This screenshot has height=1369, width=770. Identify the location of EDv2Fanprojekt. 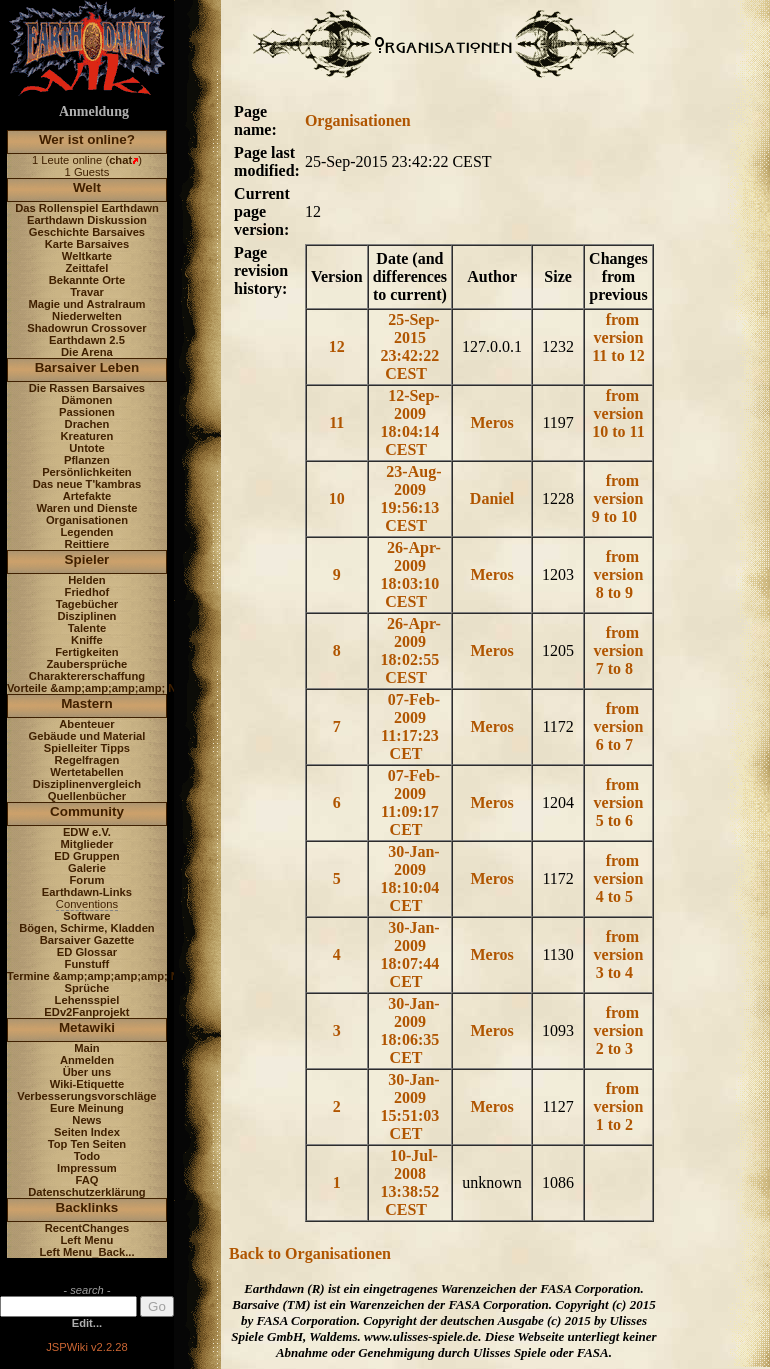
(86, 1012).